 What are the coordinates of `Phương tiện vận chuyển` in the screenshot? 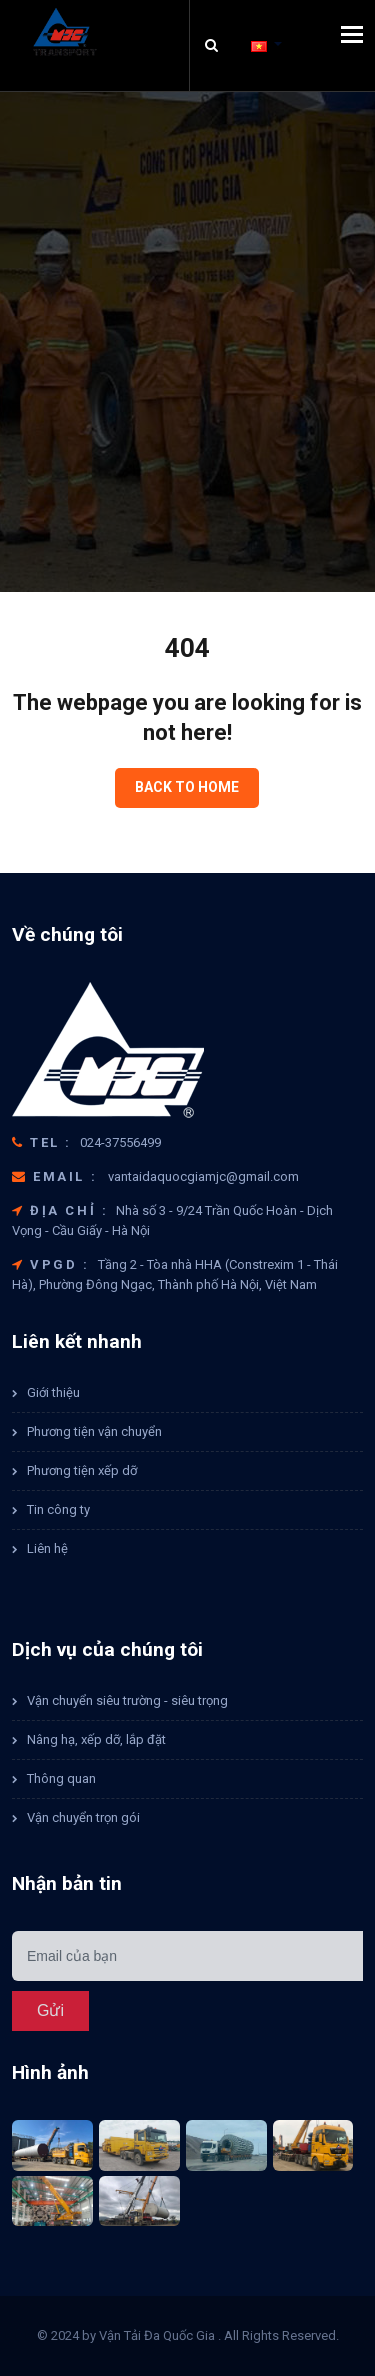 It's located at (94, 1431).